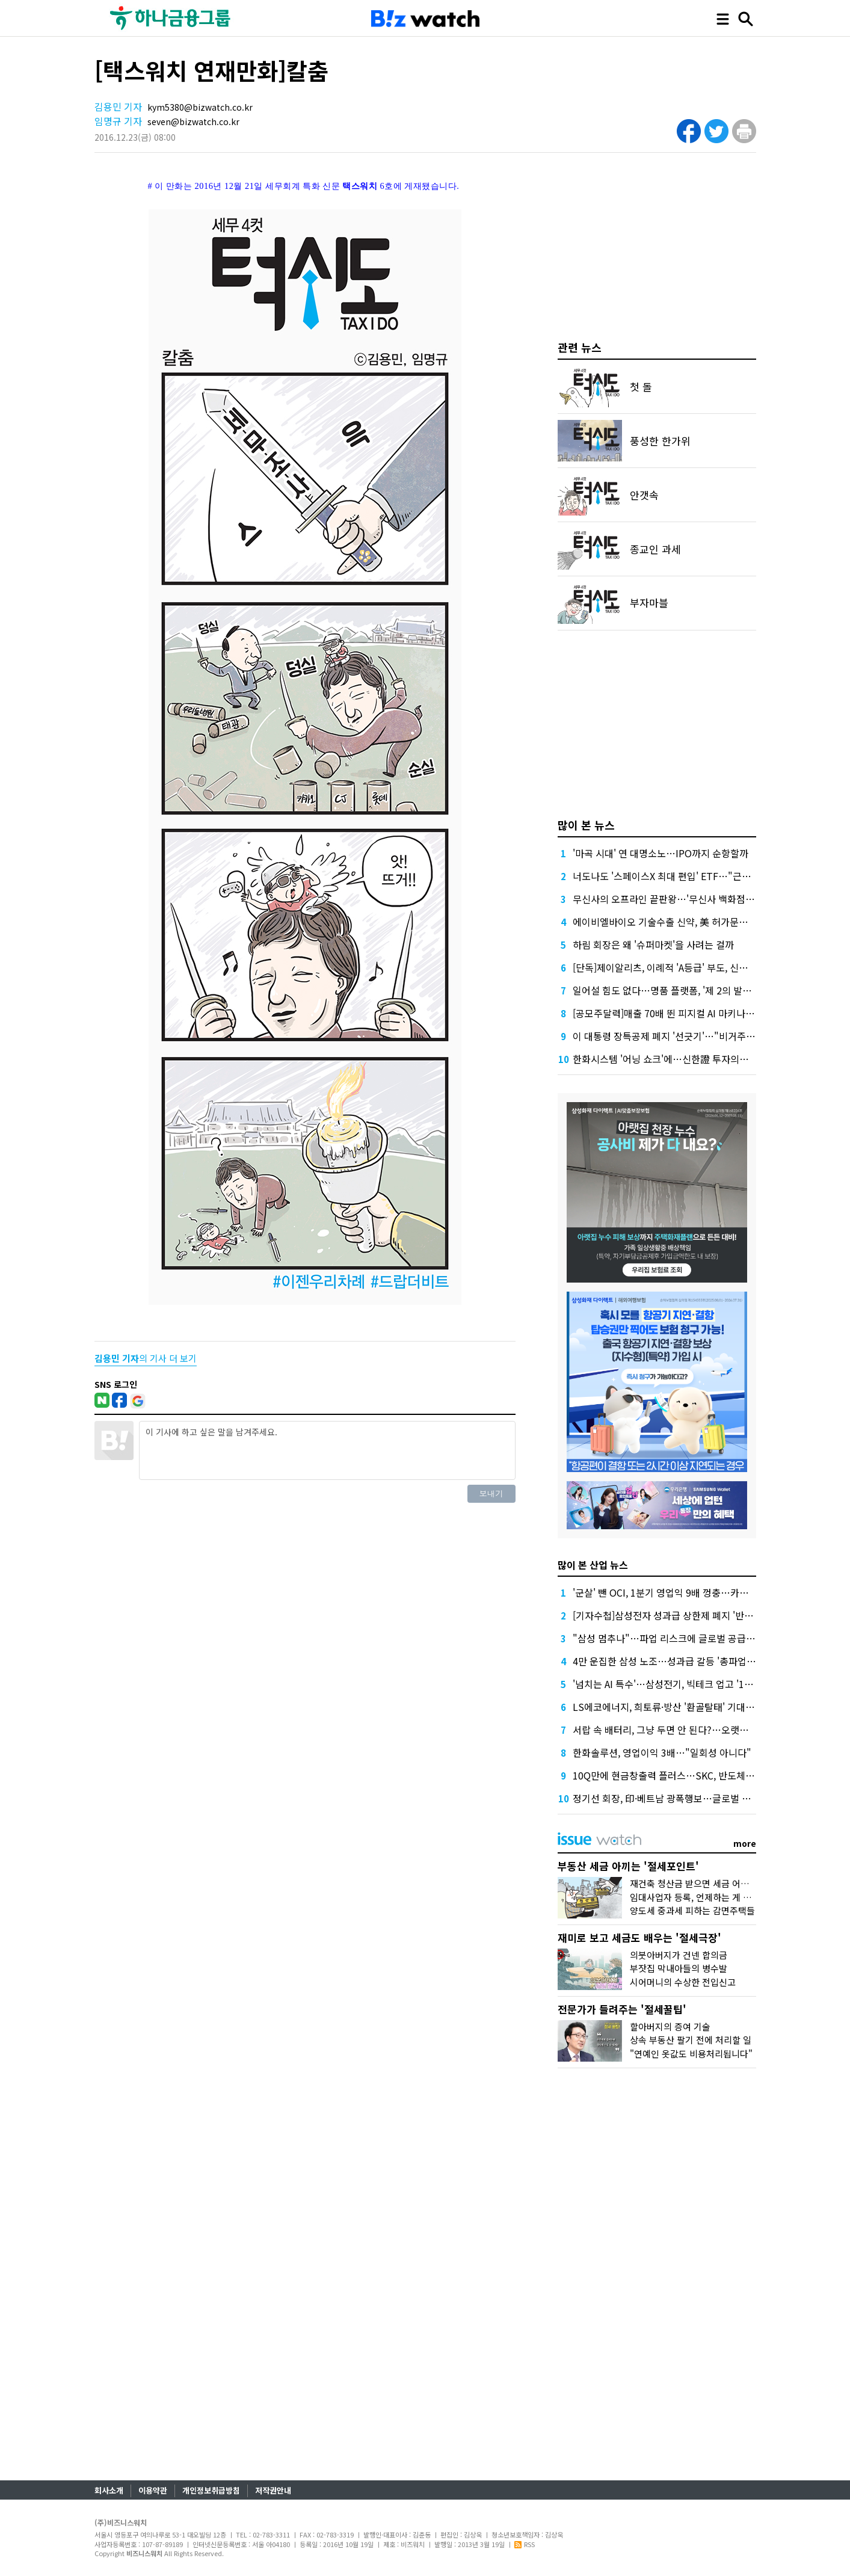  I want to click on 정기선 회장, 印·베트남 광폭행보…글로벌 조선거점 확장 본격화, so click(700, 1798).